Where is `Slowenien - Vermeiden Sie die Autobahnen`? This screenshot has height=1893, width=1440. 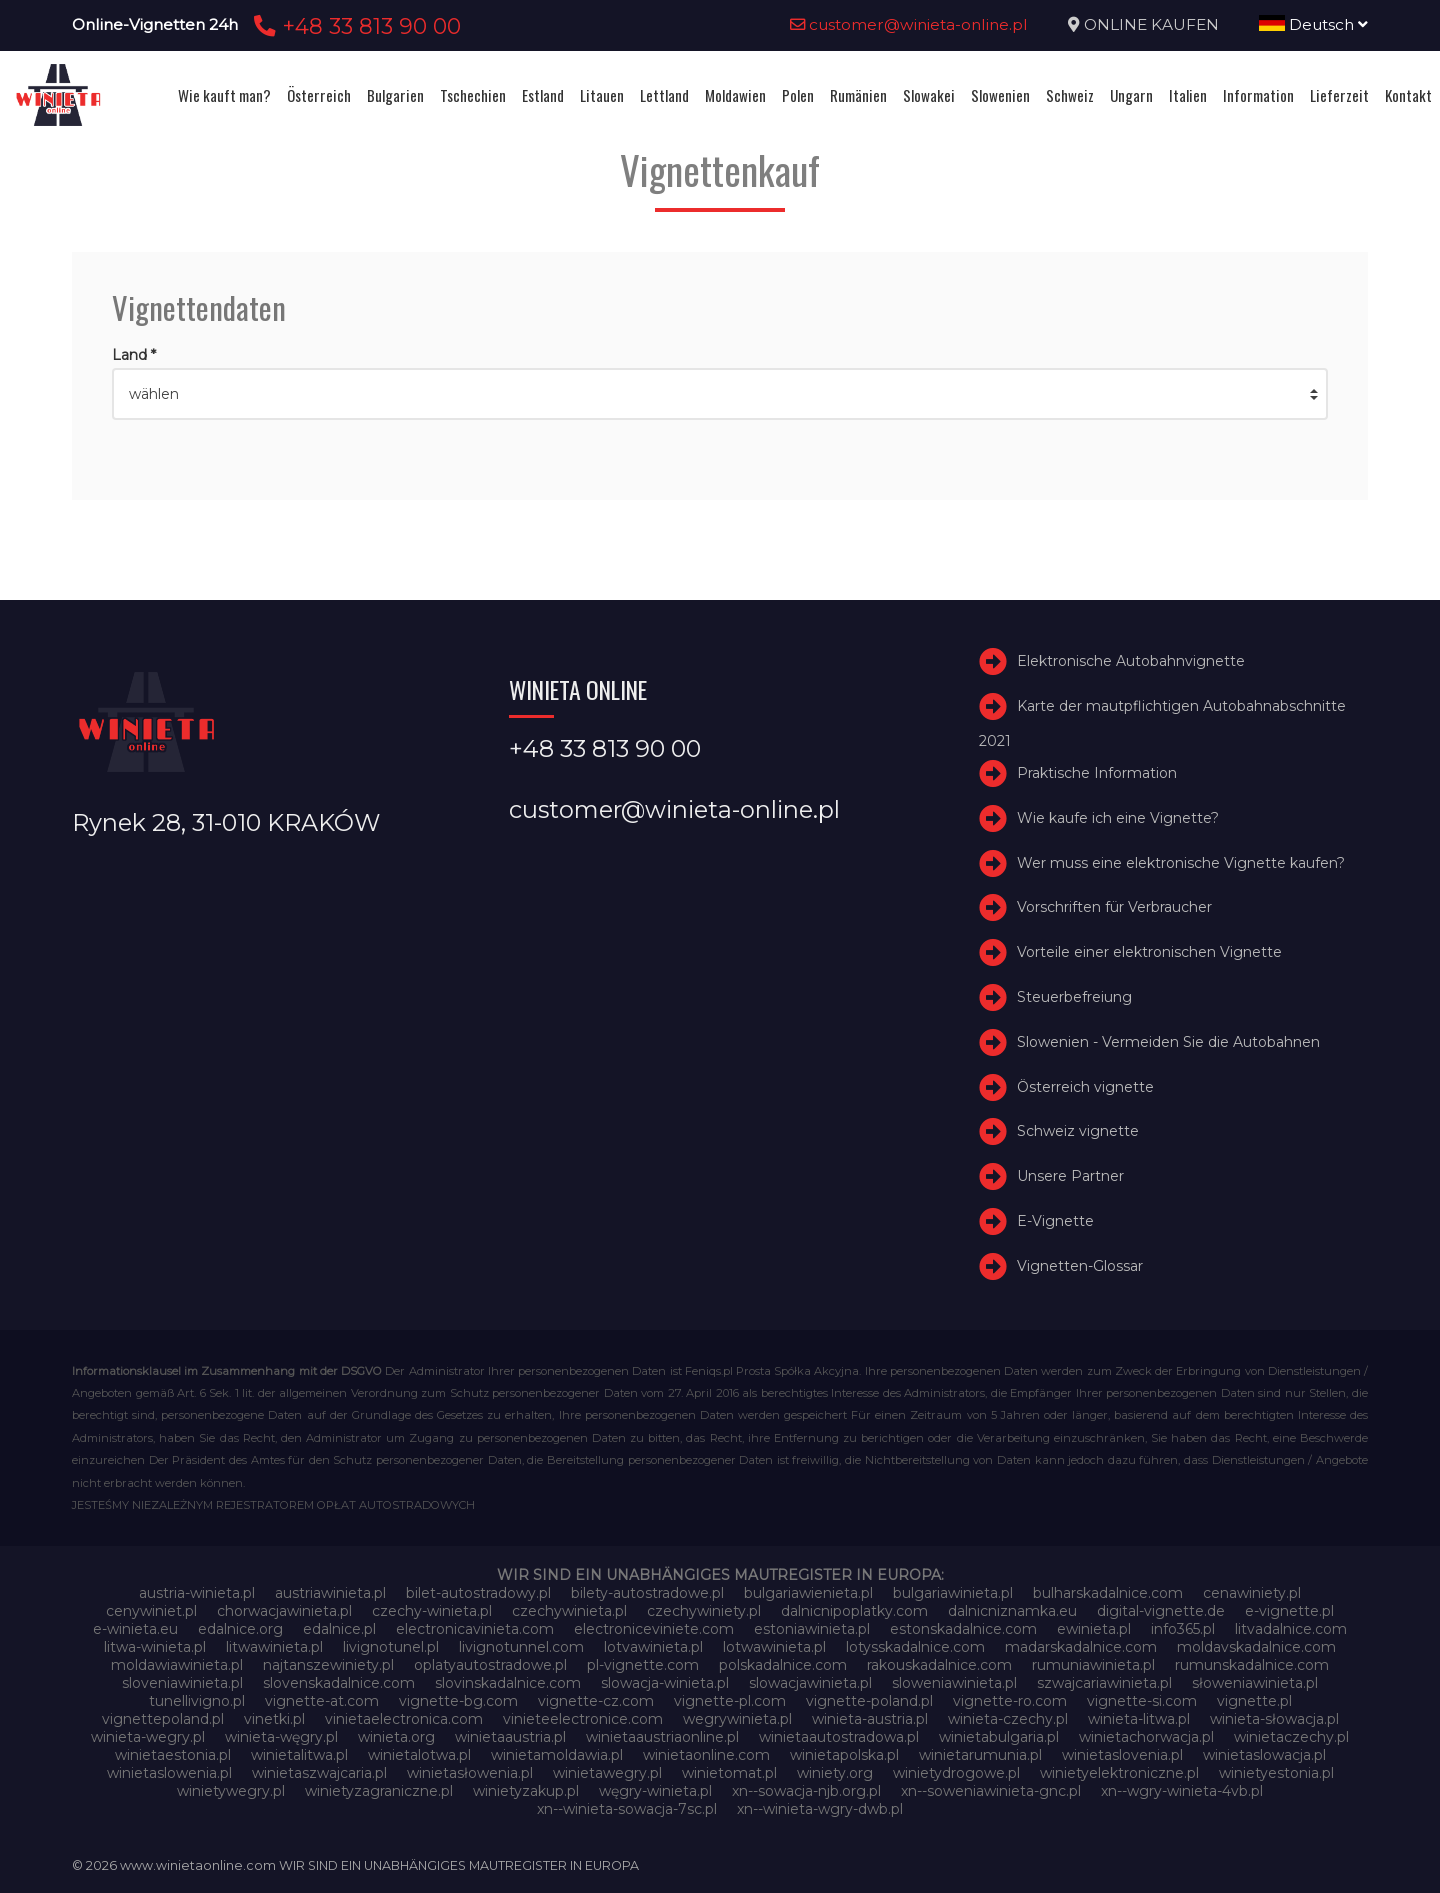
Slowenien - Vermeiden Sie die Autobahnen is located at coordinates (1168, 1042).